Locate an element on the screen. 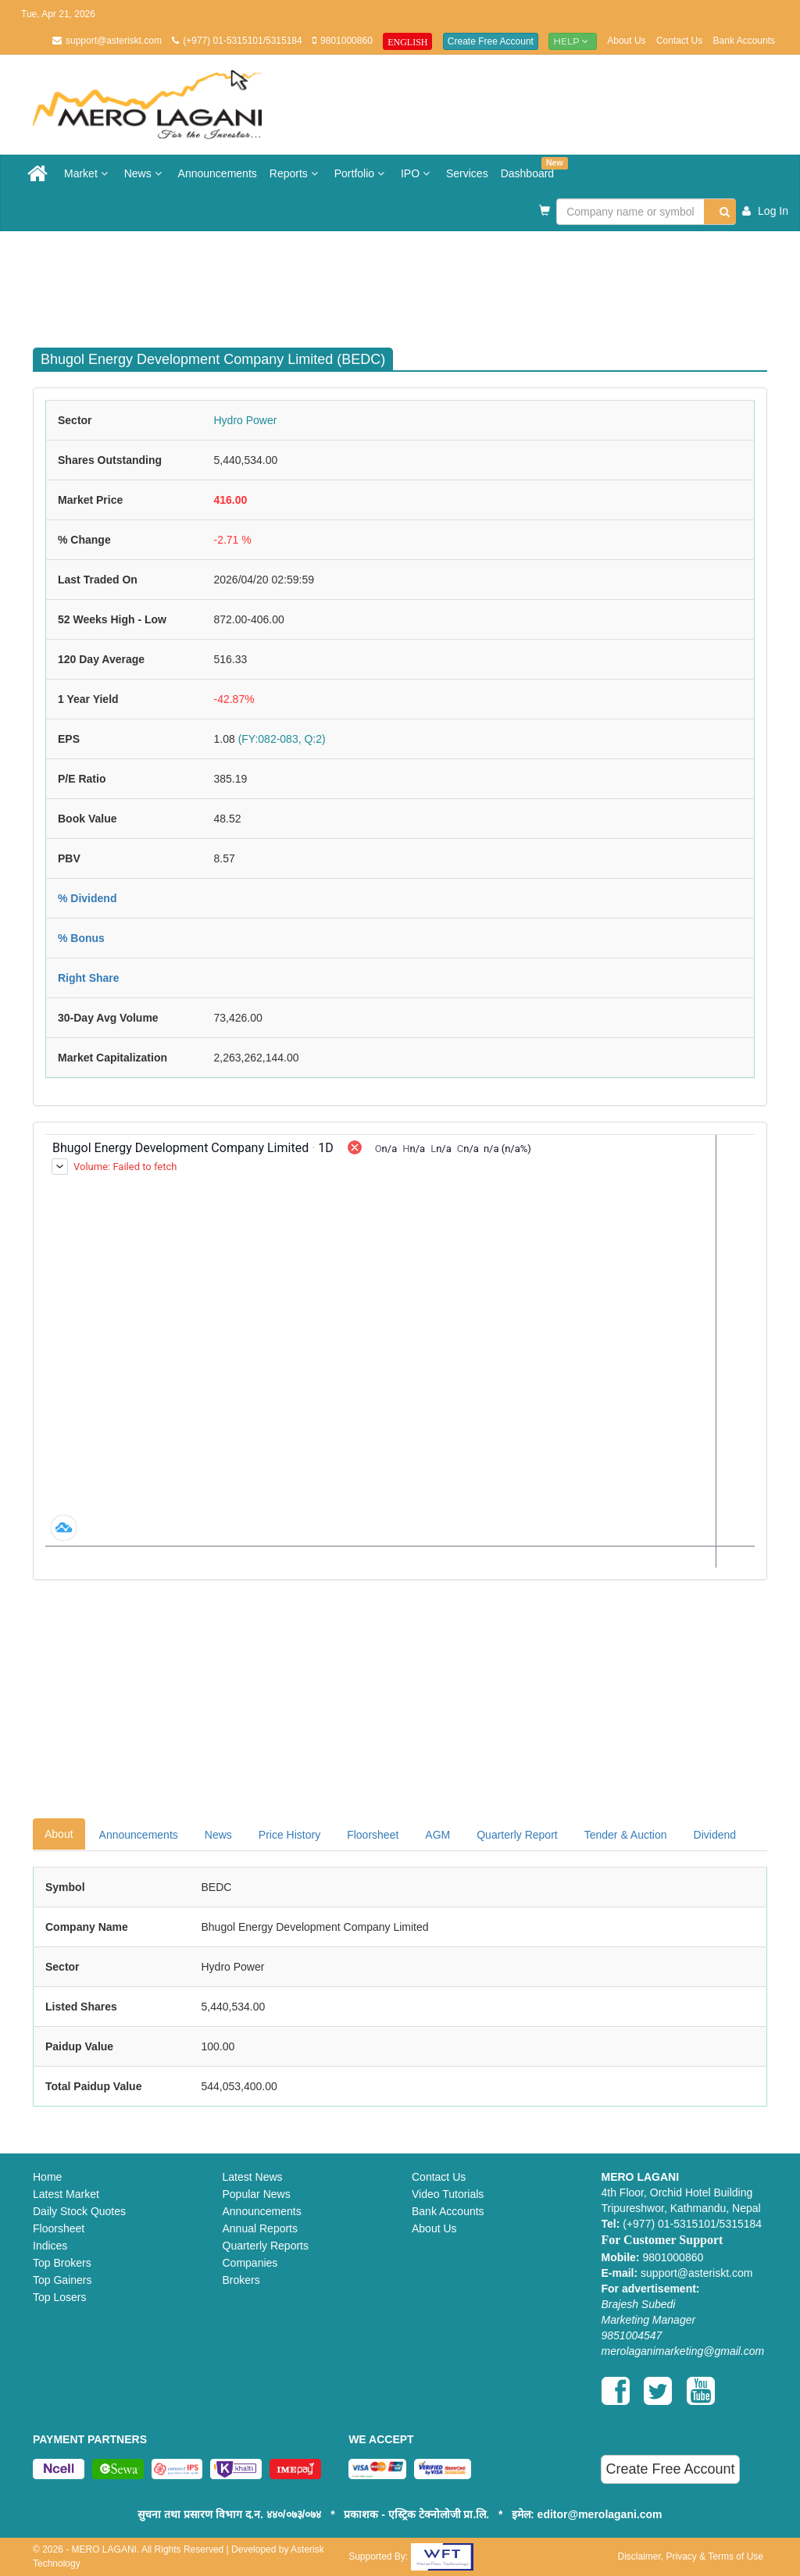 Image resolution: width=800 pixels, height=2576 pixels. News is located at coordinates (145, 173).